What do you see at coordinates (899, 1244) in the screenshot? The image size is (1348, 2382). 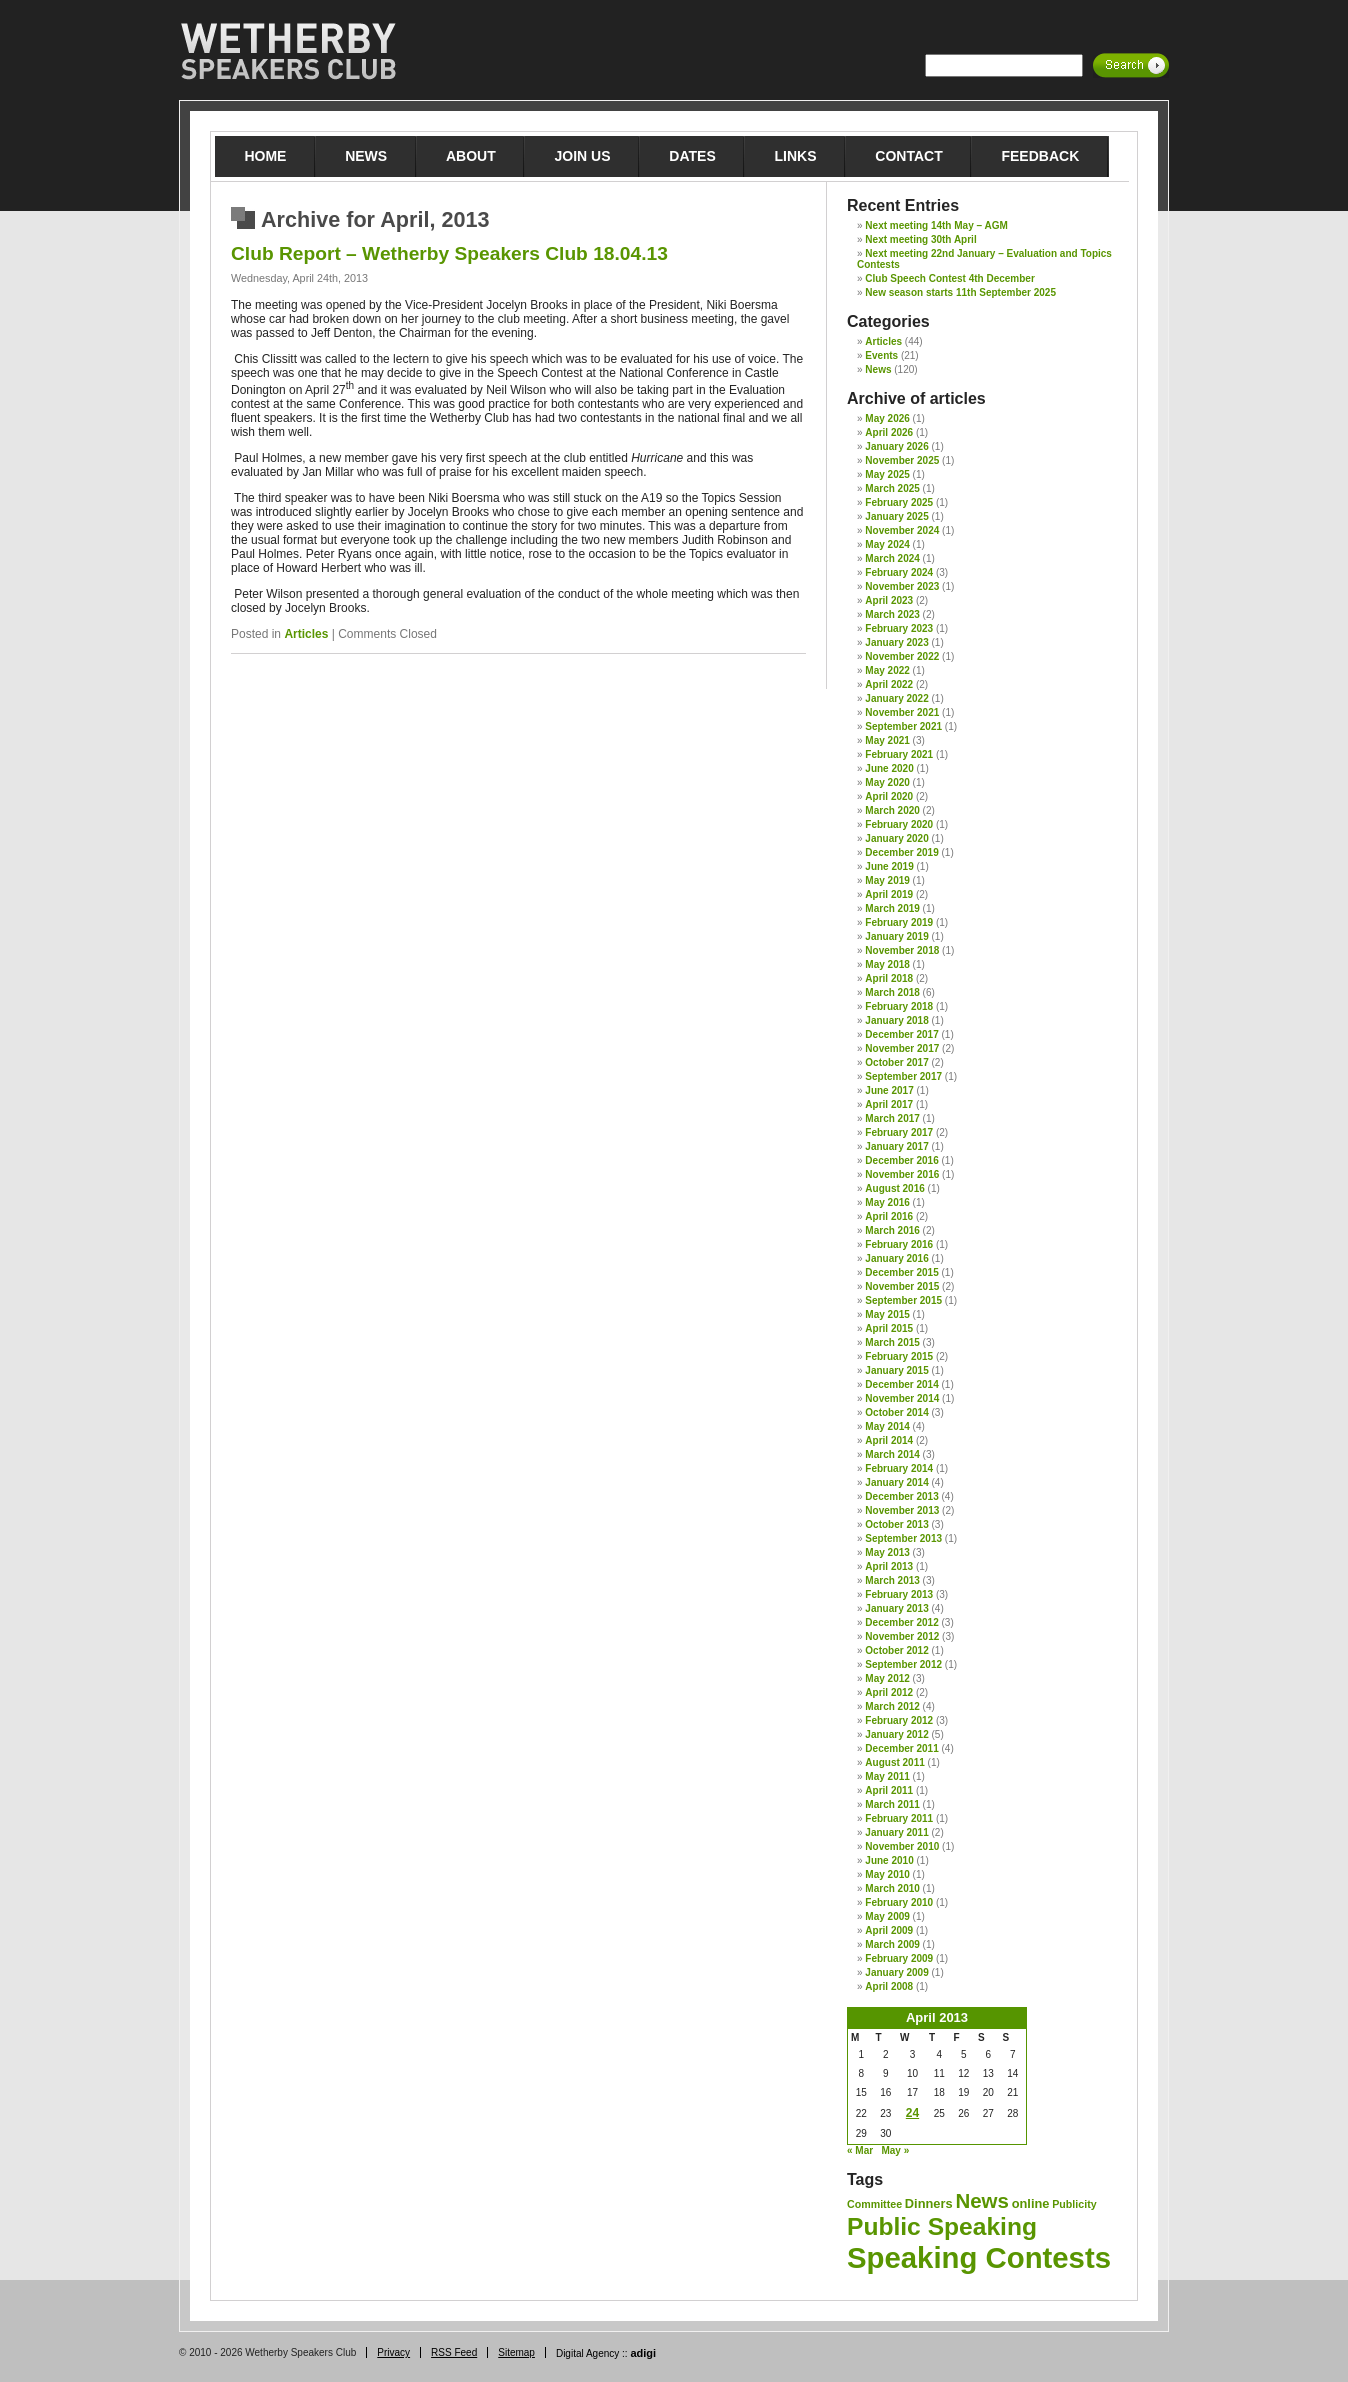 I see `February 2016` at bounding box center [899, 1244].